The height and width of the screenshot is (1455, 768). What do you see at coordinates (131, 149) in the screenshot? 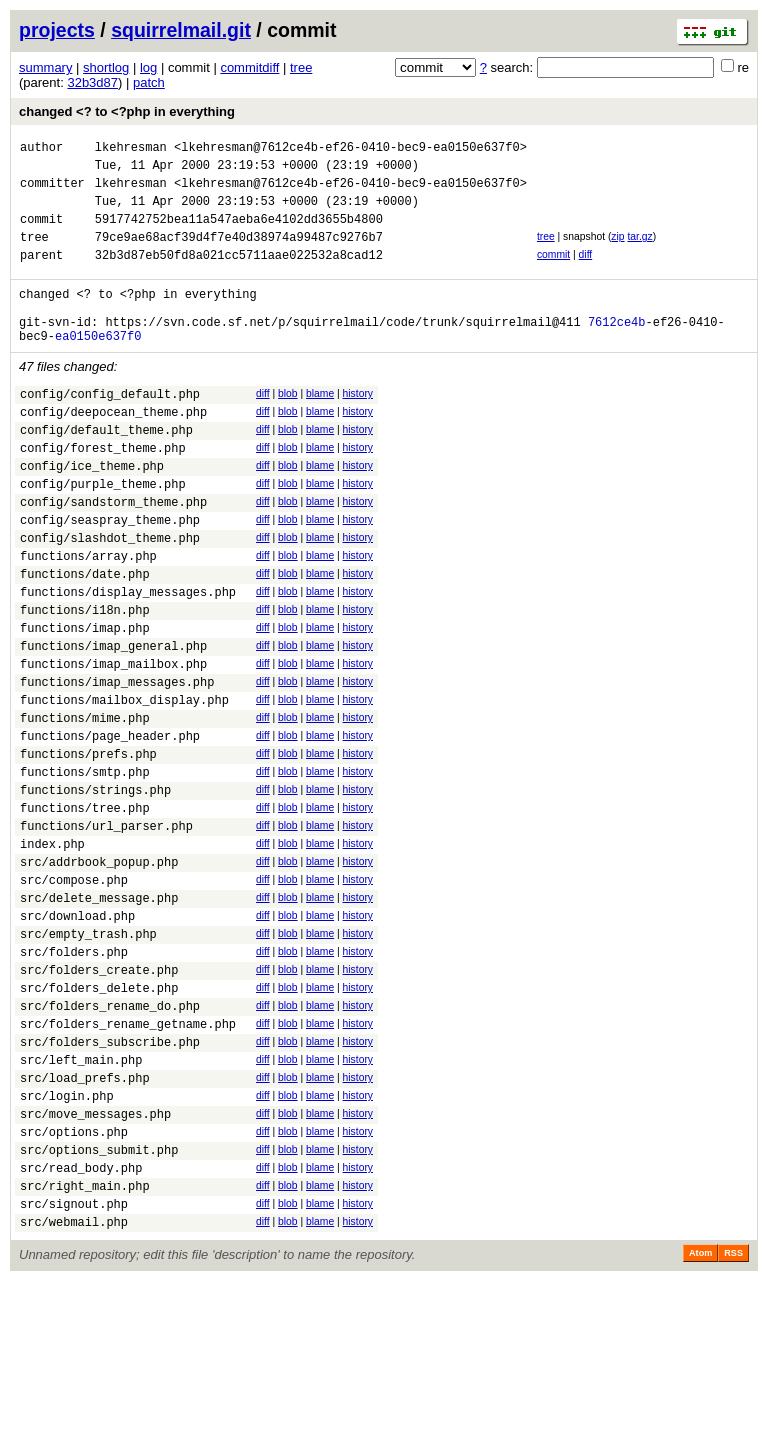
I see `lkehresman` at bounding box center [131, 149].